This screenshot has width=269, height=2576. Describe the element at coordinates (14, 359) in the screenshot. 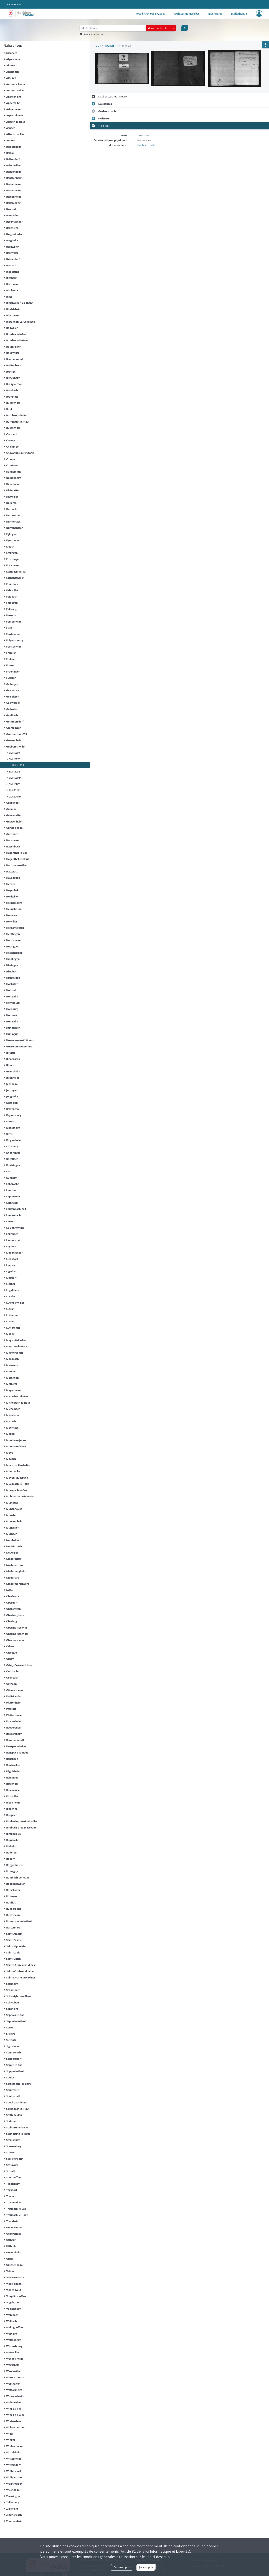

I see `Brechaumont` at that location.